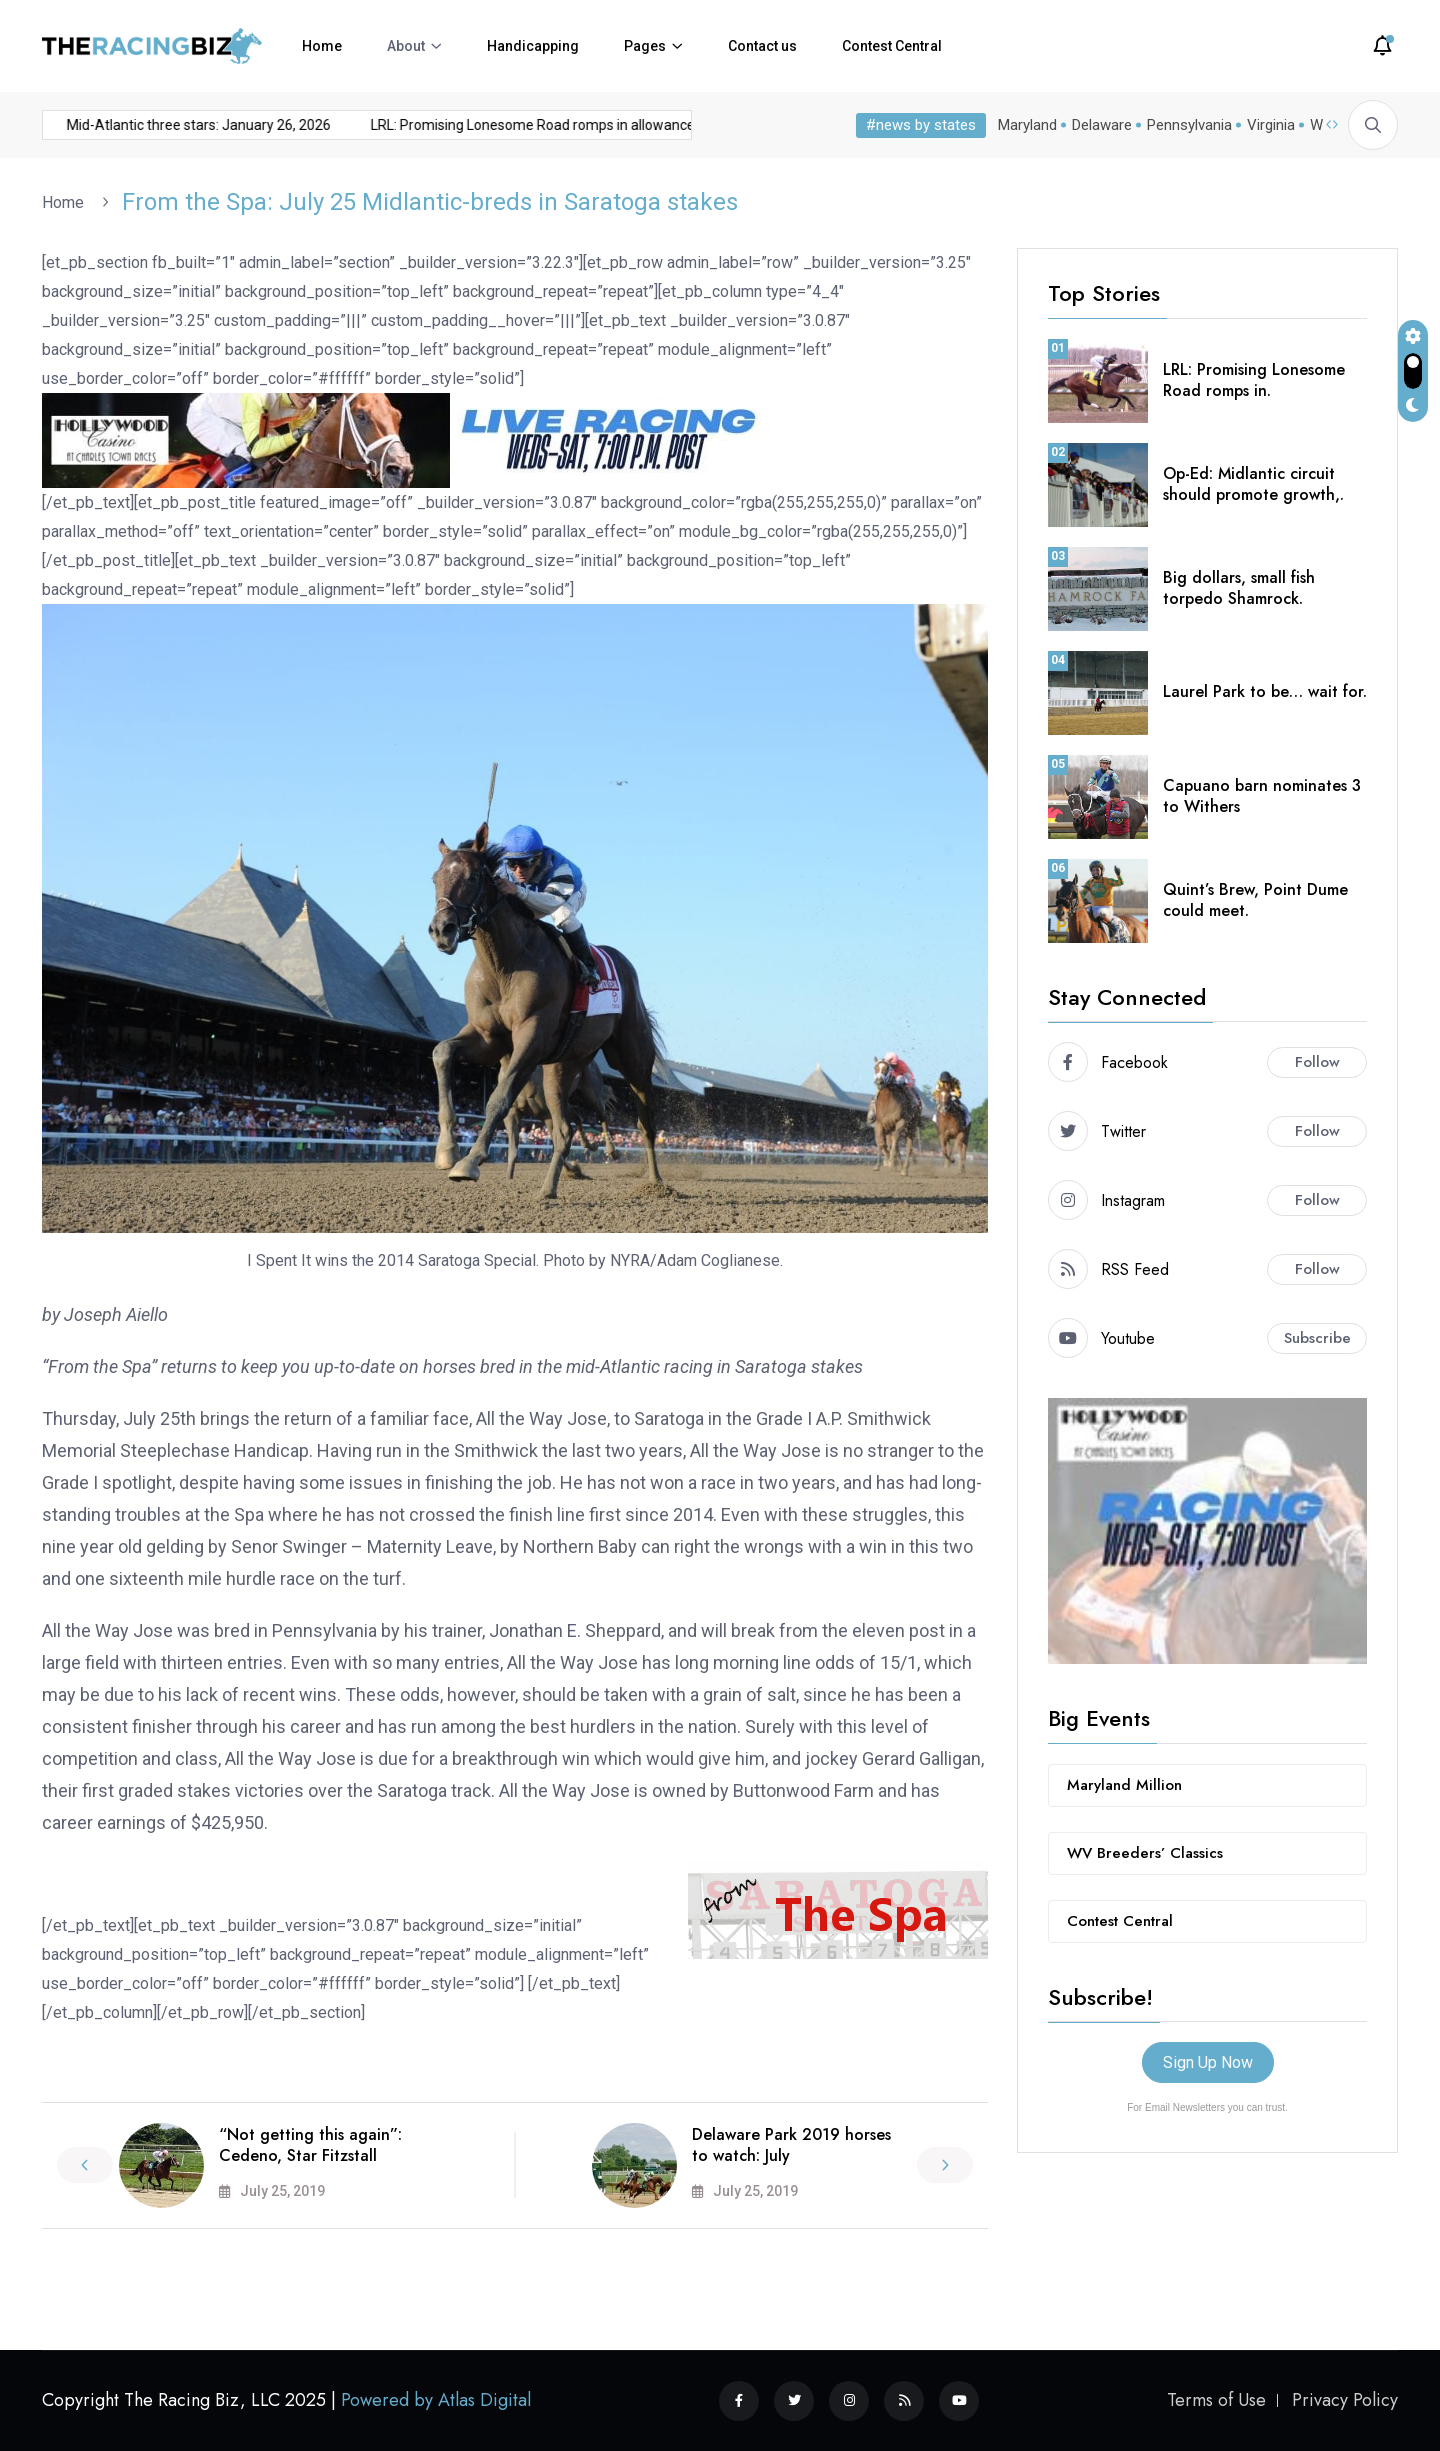 This screenshot has width=1440, height=2451. Describe the element at coordinates (1023, 125) in the screenshot. I see `Maryland` at that location.